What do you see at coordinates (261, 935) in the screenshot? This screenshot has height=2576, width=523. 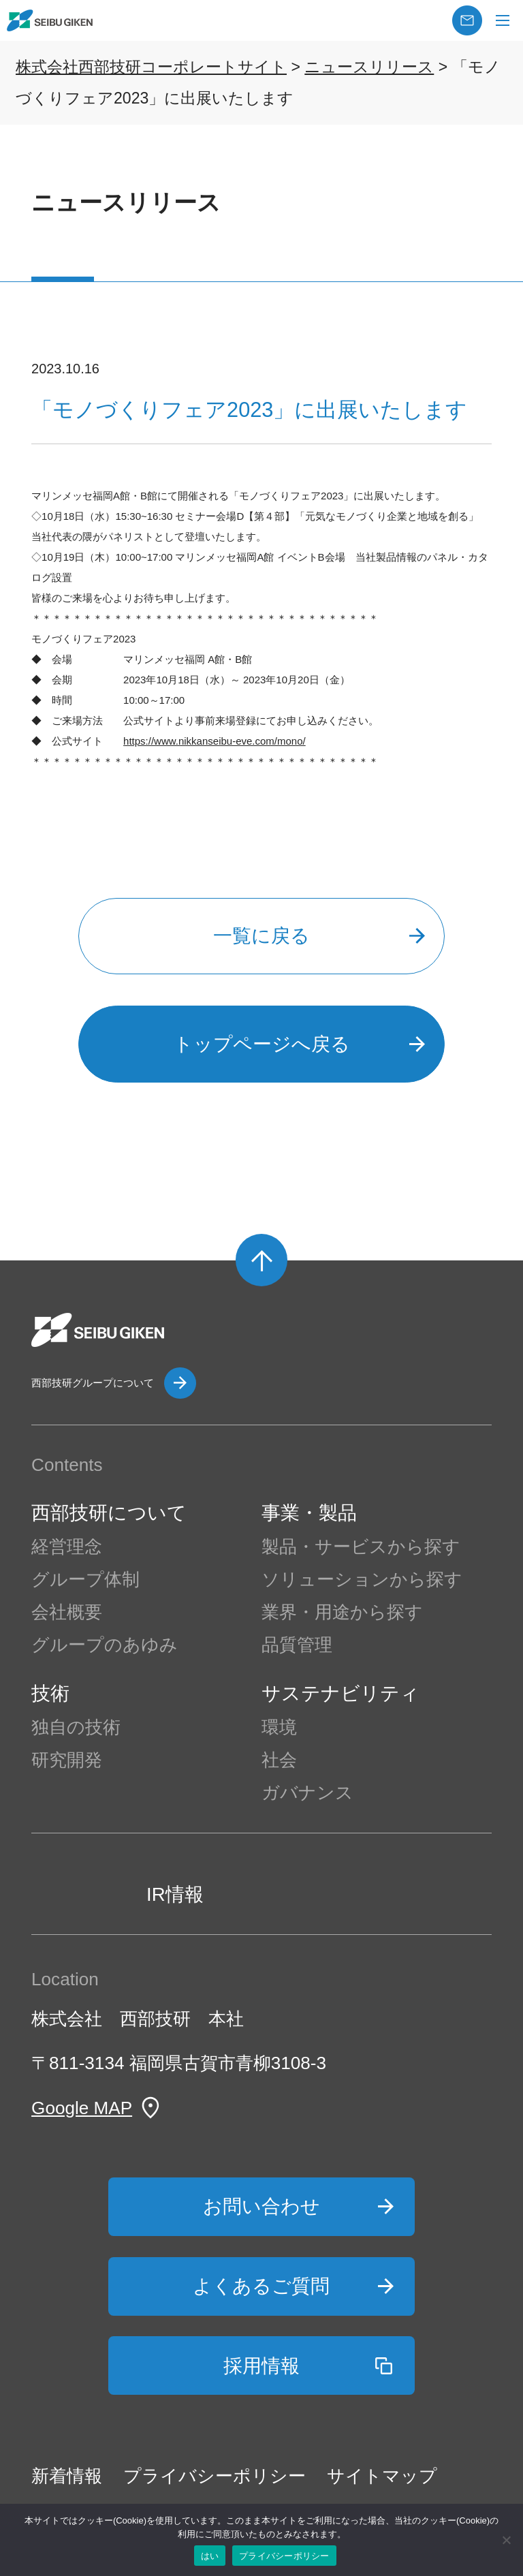 I see `一覧に戻る` at bounding box center [261, 935].